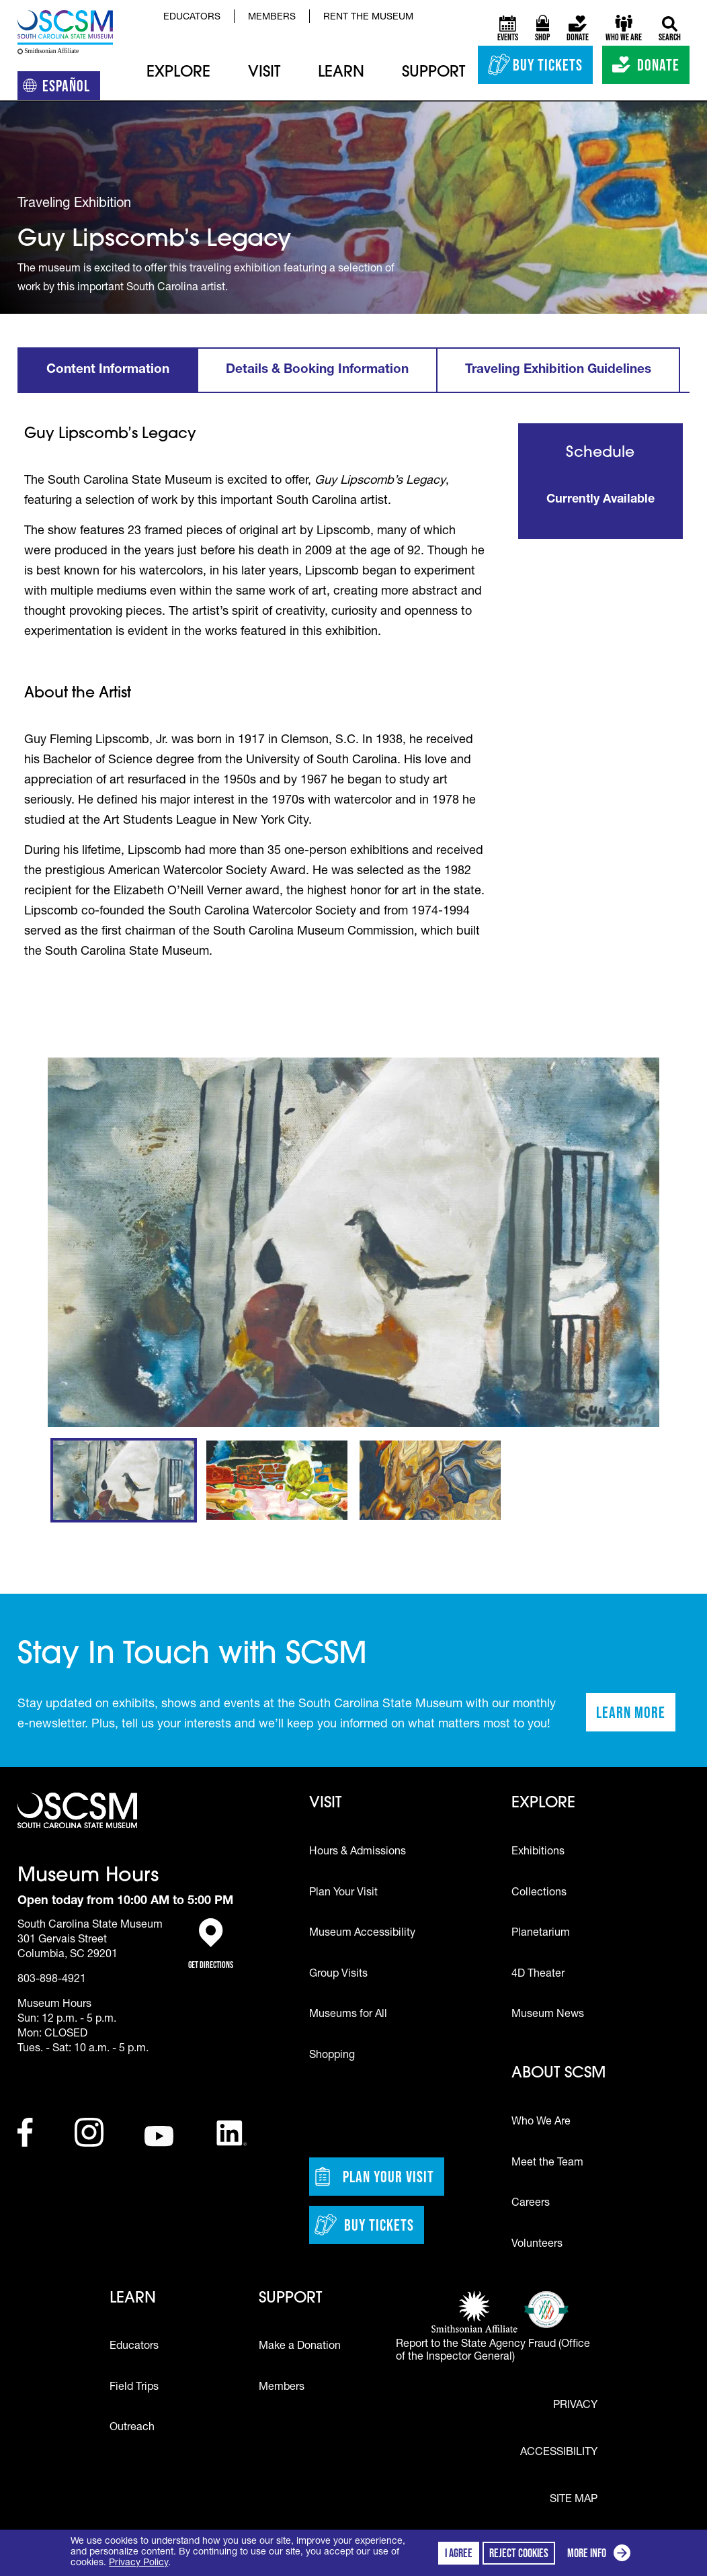 The width and height of the screenshot is (707, 2576). What do you see at coordinates (368, 17) in the screenshot?
I see `Rent the Museum` at bounding box center [368, 17].